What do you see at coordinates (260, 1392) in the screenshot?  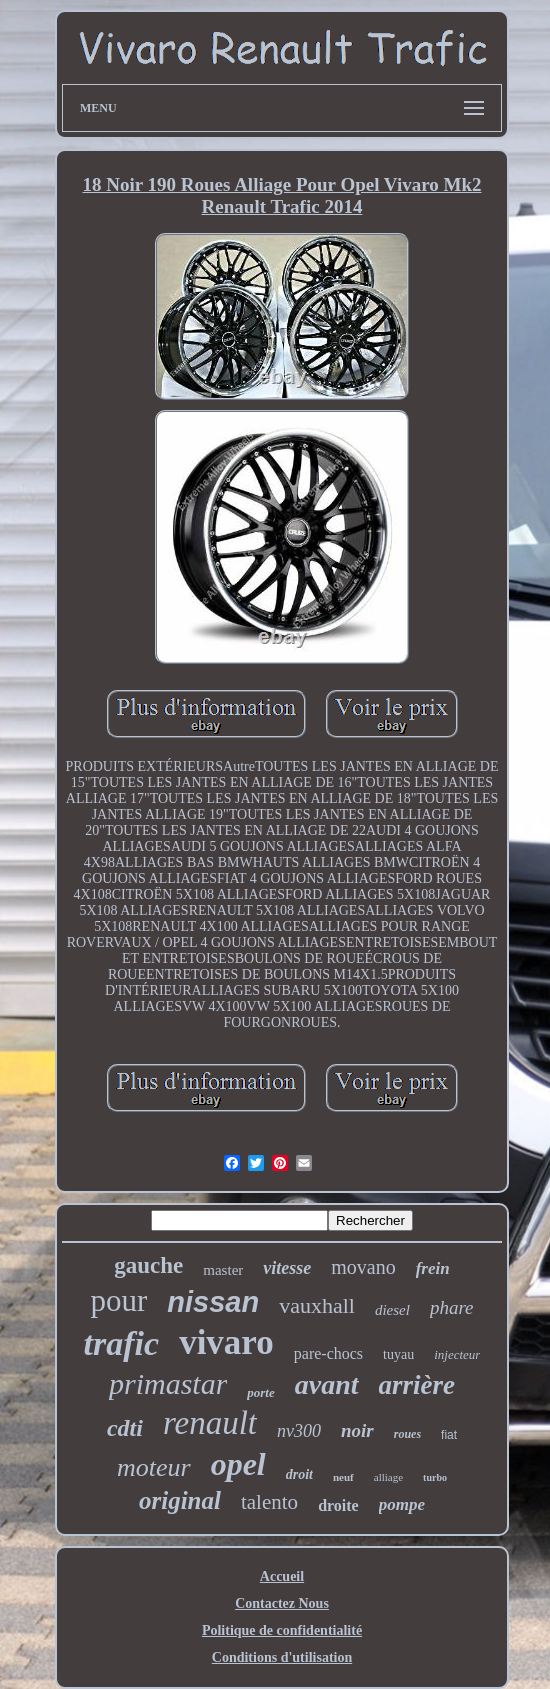 I see `porte` at bounding box center [260, 1392].